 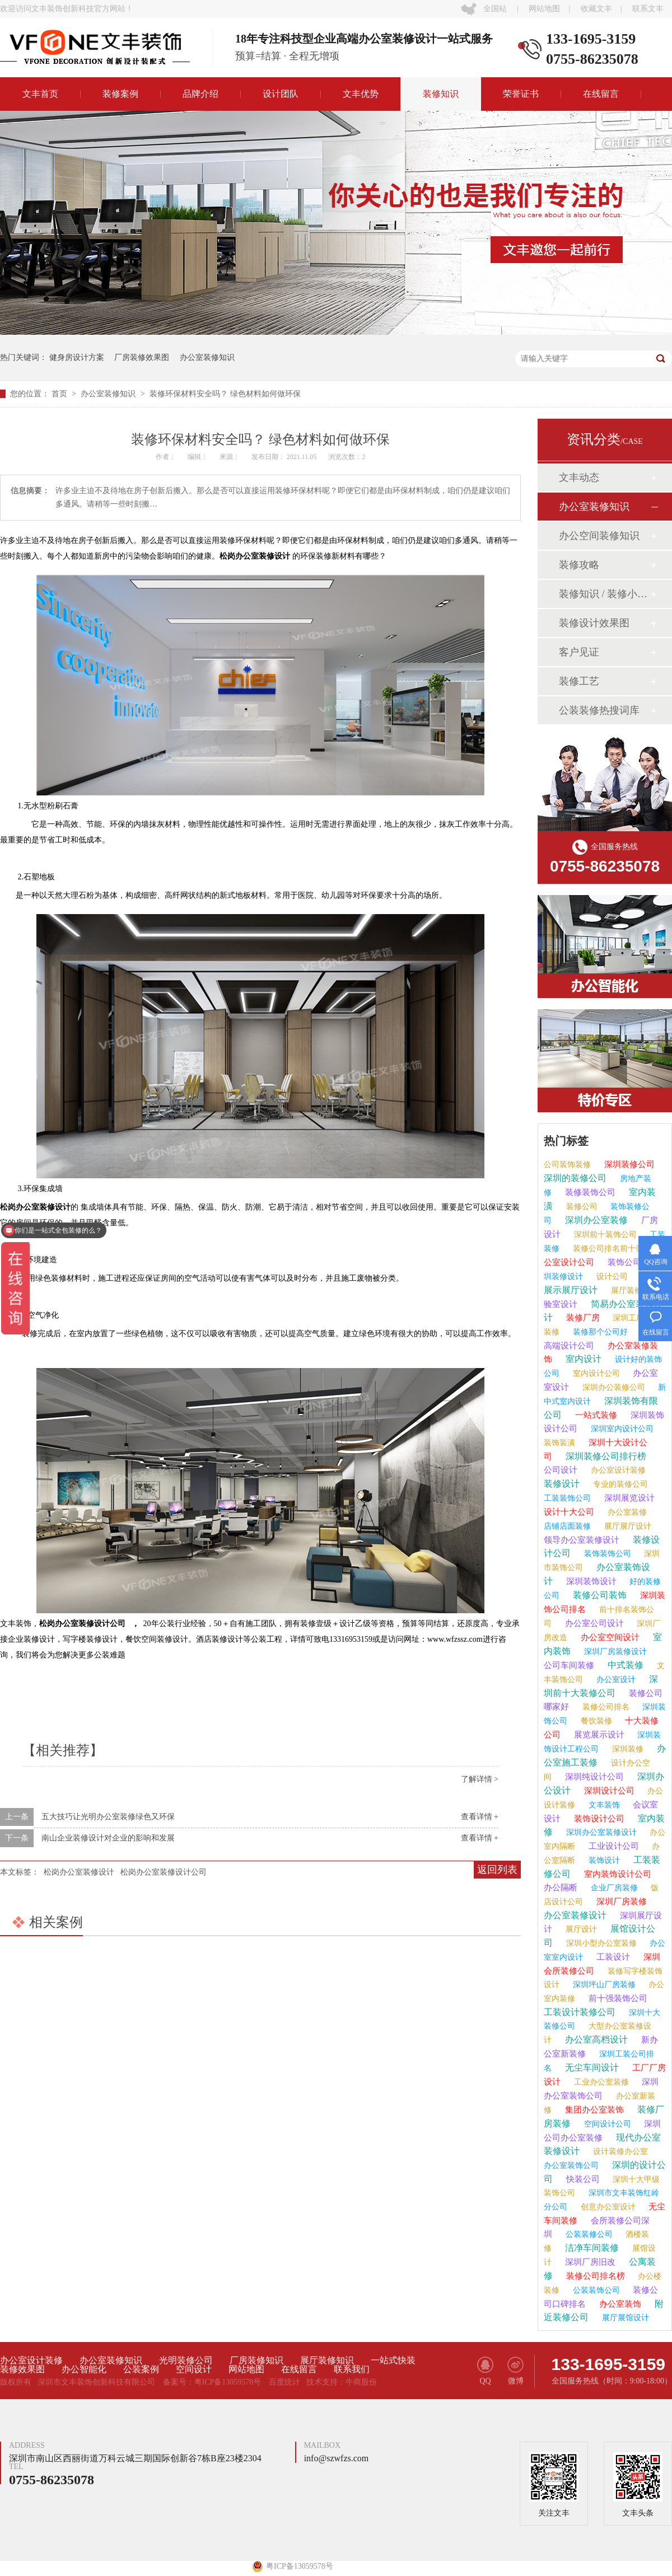 What do you see at coordinates (603, 1860) in the screenshot?
I see `装饰设计` at bounding box center [603, 1860].